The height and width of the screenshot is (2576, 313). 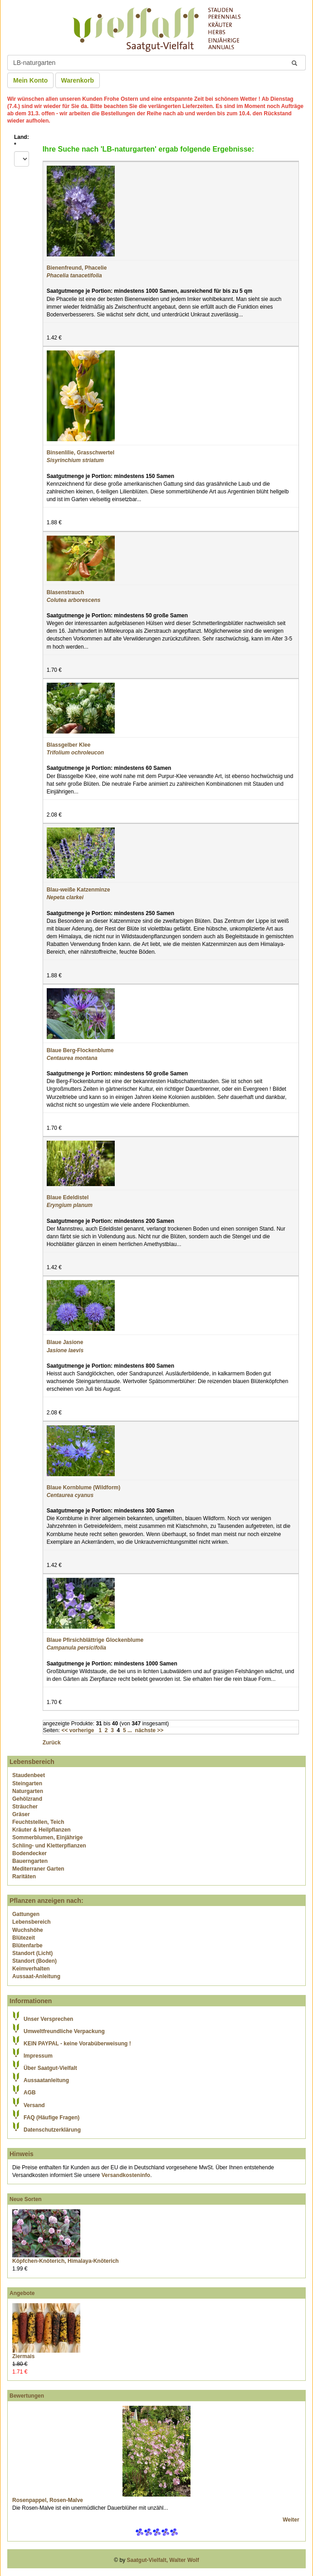 What do you see at coordinates (80, 452) in the screenshot?
I see `Binsenlilie, Grasschwertel` at bounding box center [80, 452].